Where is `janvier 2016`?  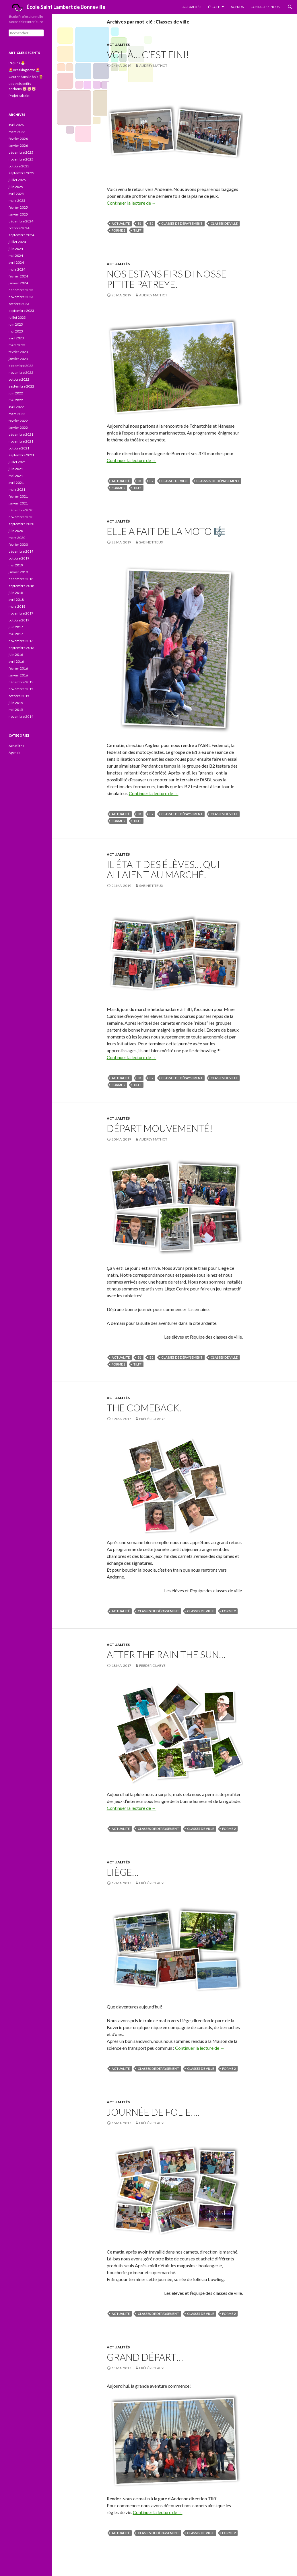 janvier 2016 is located at coordinates (18, 675).